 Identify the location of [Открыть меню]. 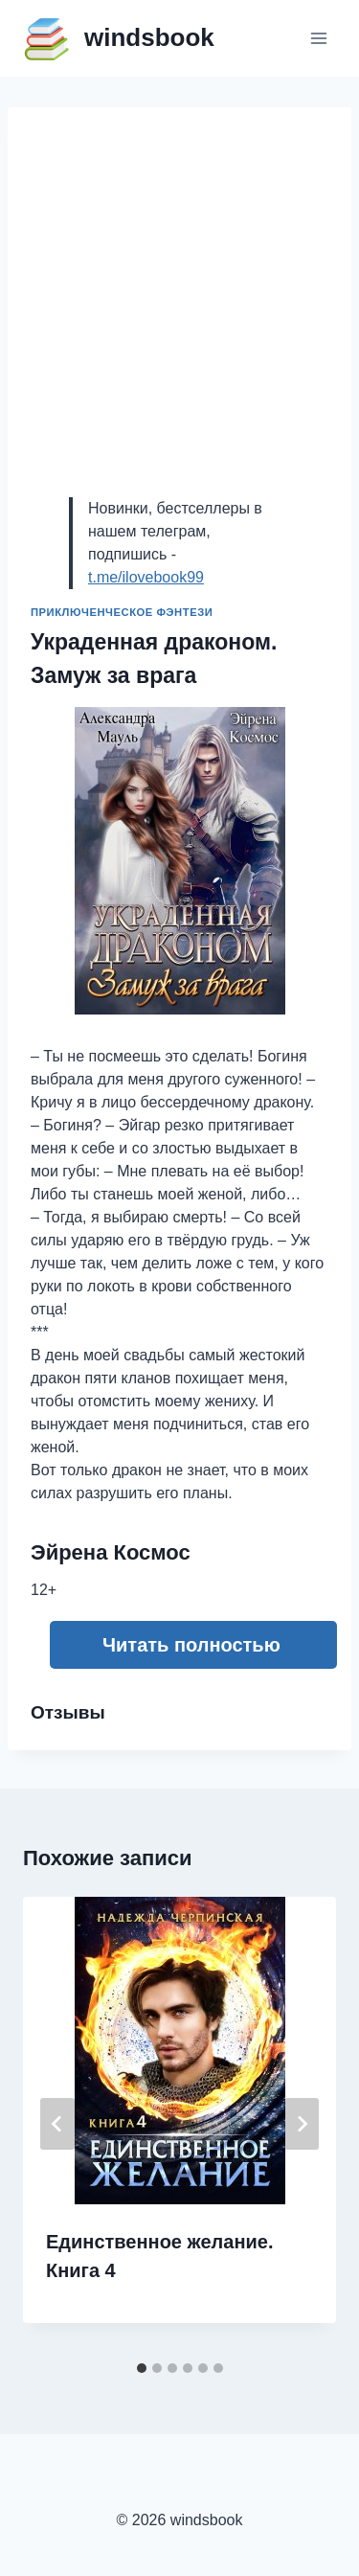
(318, 38).